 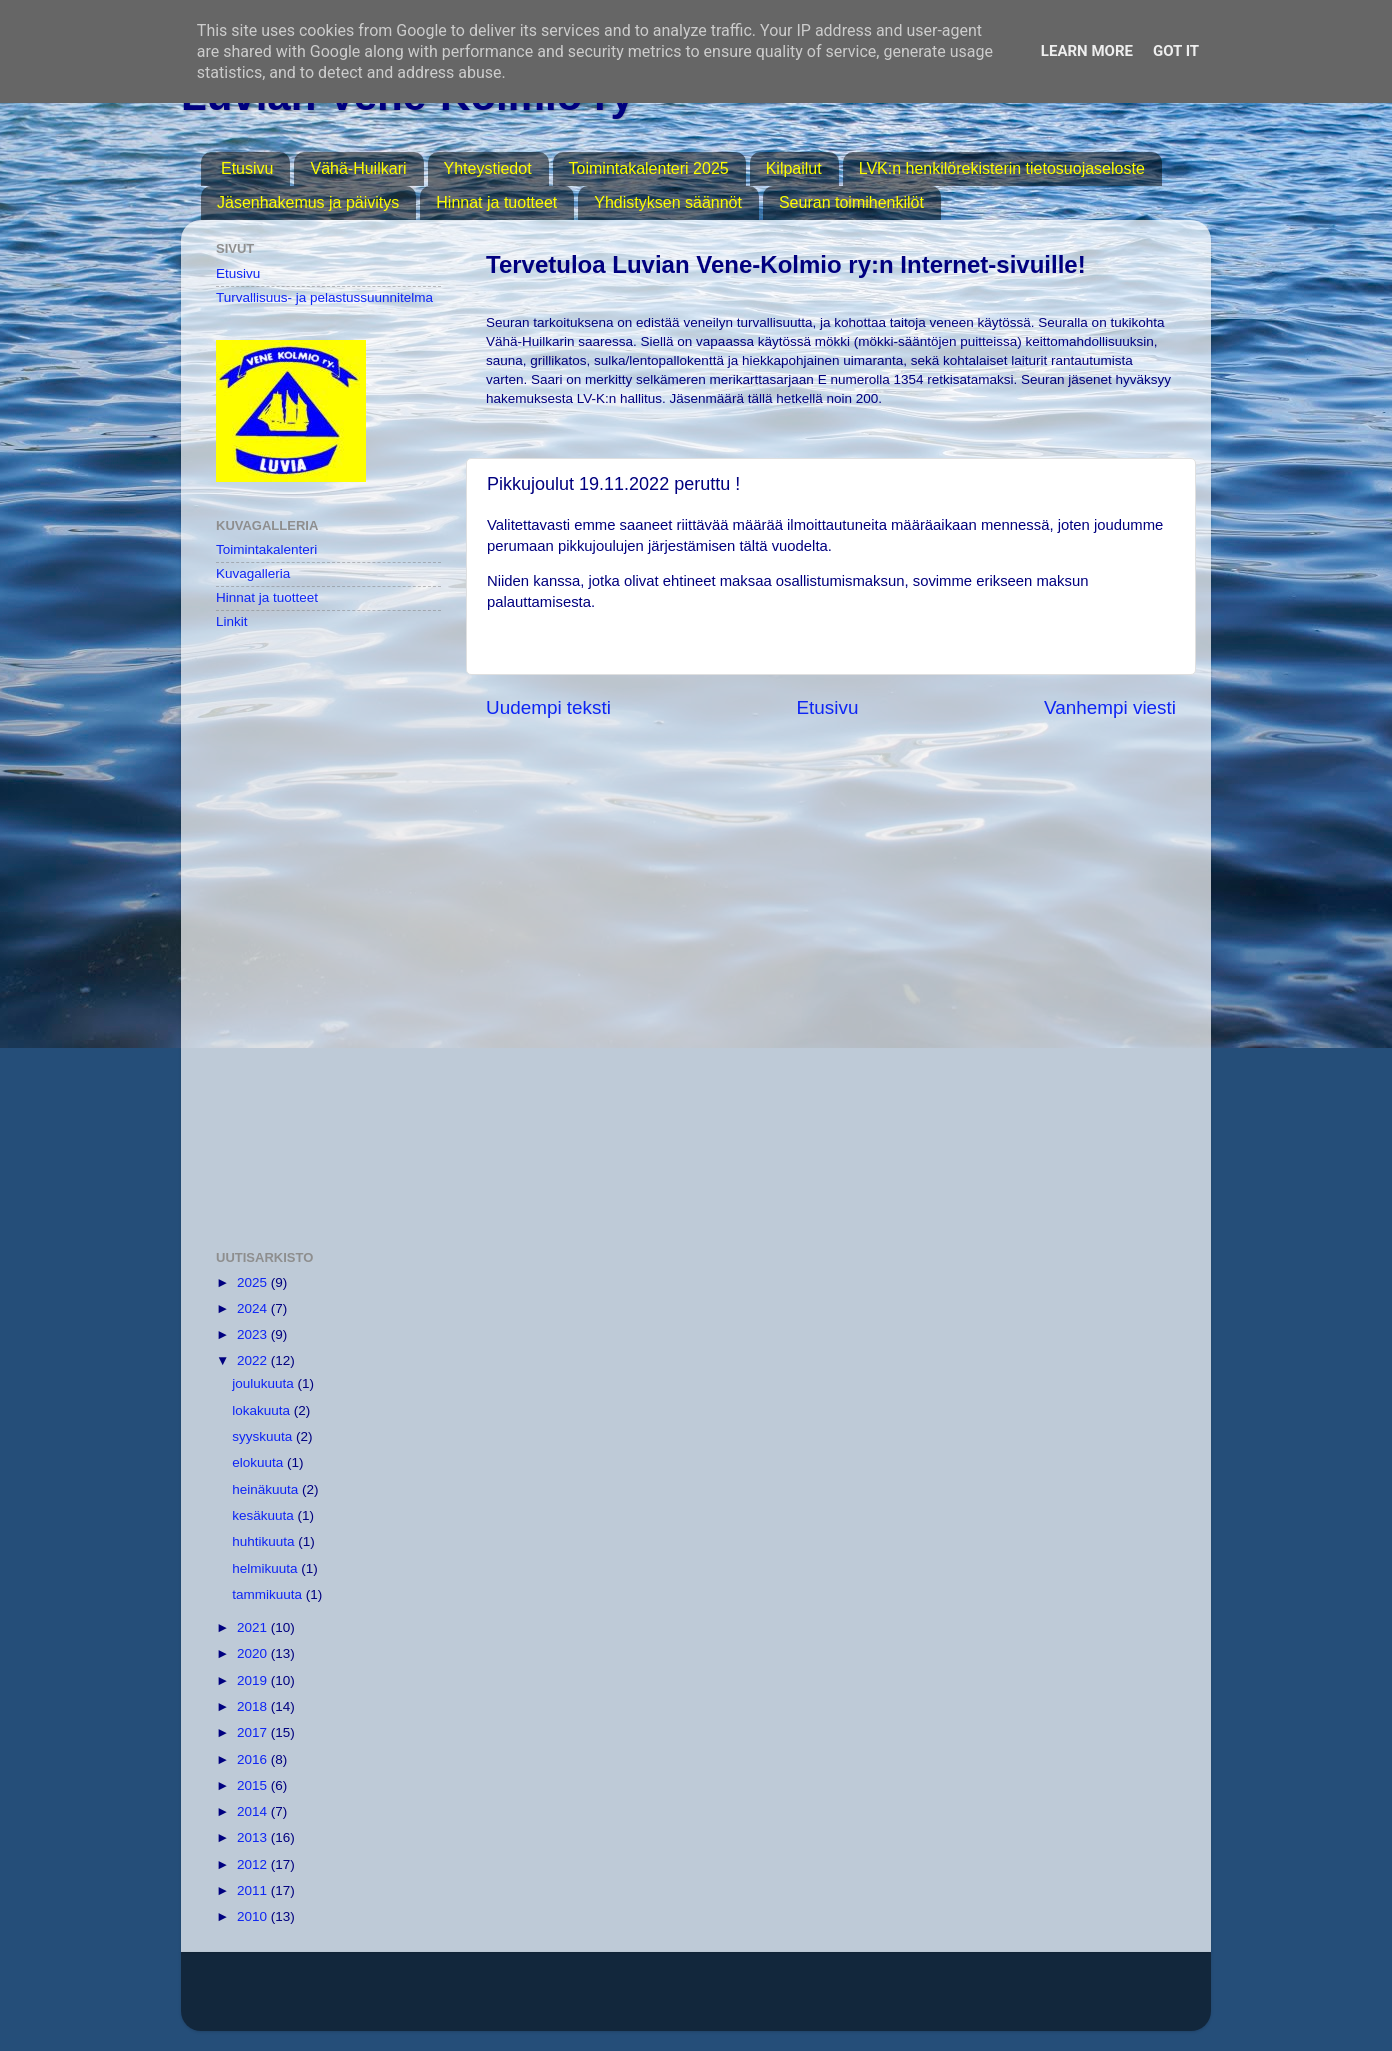 What do you see at coordinates (267, 1489) in the screenshot?
I see `heinäkuuta` at bounding box center [267, 1489].